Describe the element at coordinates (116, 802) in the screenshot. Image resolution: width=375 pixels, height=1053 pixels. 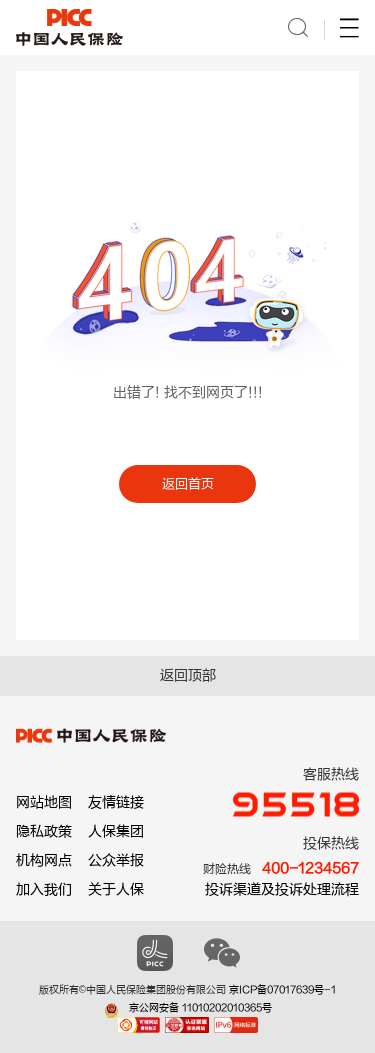
I see `友情链接` at that location.